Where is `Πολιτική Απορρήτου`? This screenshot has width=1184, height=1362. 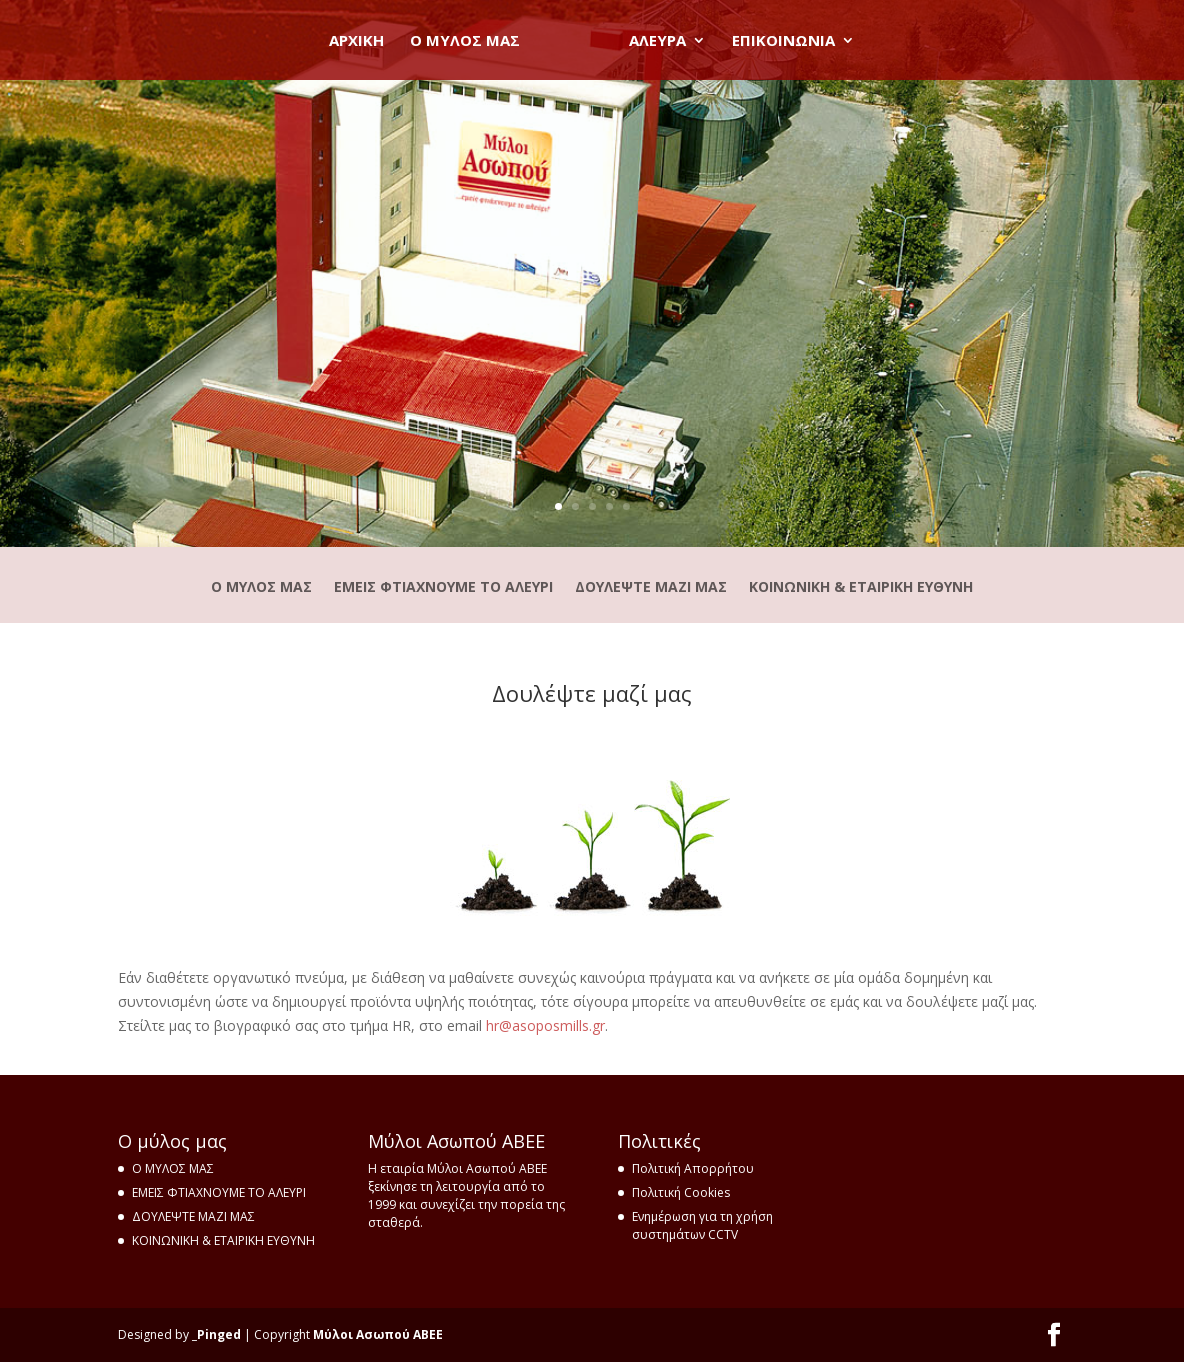
Πολιτική Απορρήτου is located at coordinates (693, 1168).